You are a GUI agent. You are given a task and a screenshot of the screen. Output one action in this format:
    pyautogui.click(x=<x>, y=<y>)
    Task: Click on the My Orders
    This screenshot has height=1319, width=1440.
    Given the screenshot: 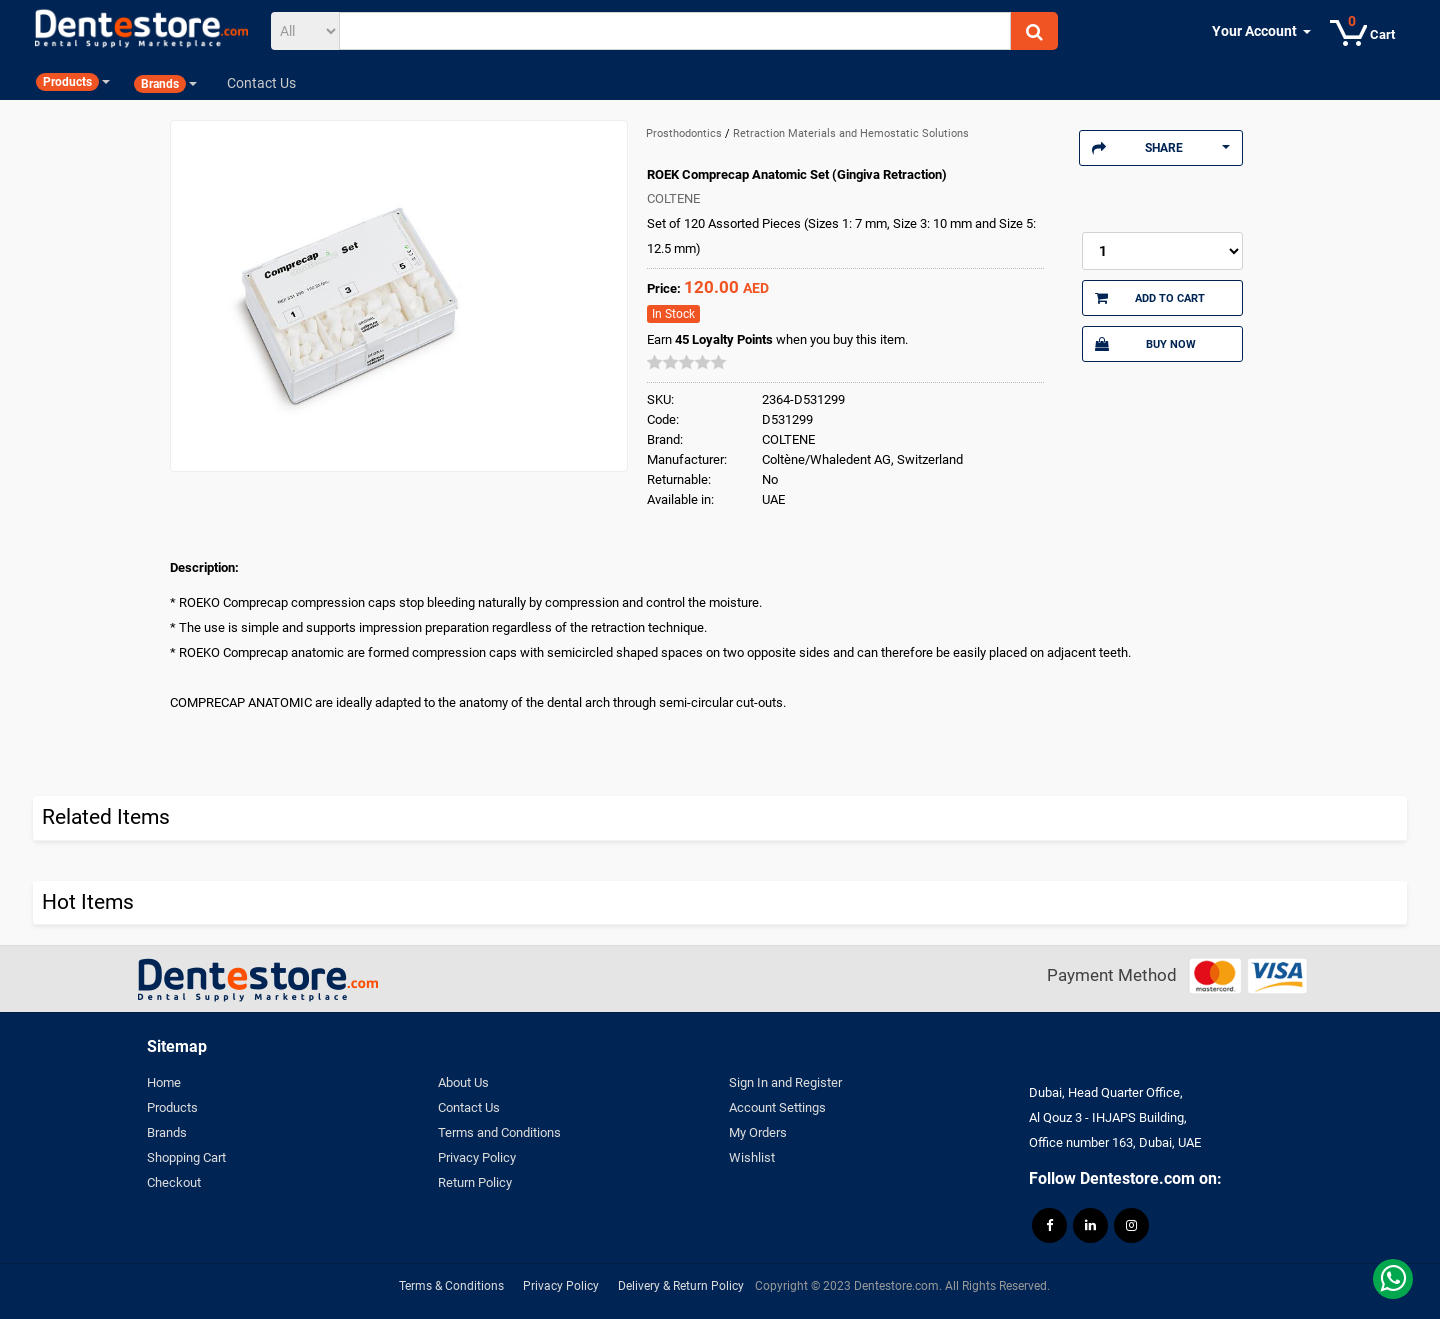 What is the action you would take?
    pyautogui.click(x=758, y=1132)
    